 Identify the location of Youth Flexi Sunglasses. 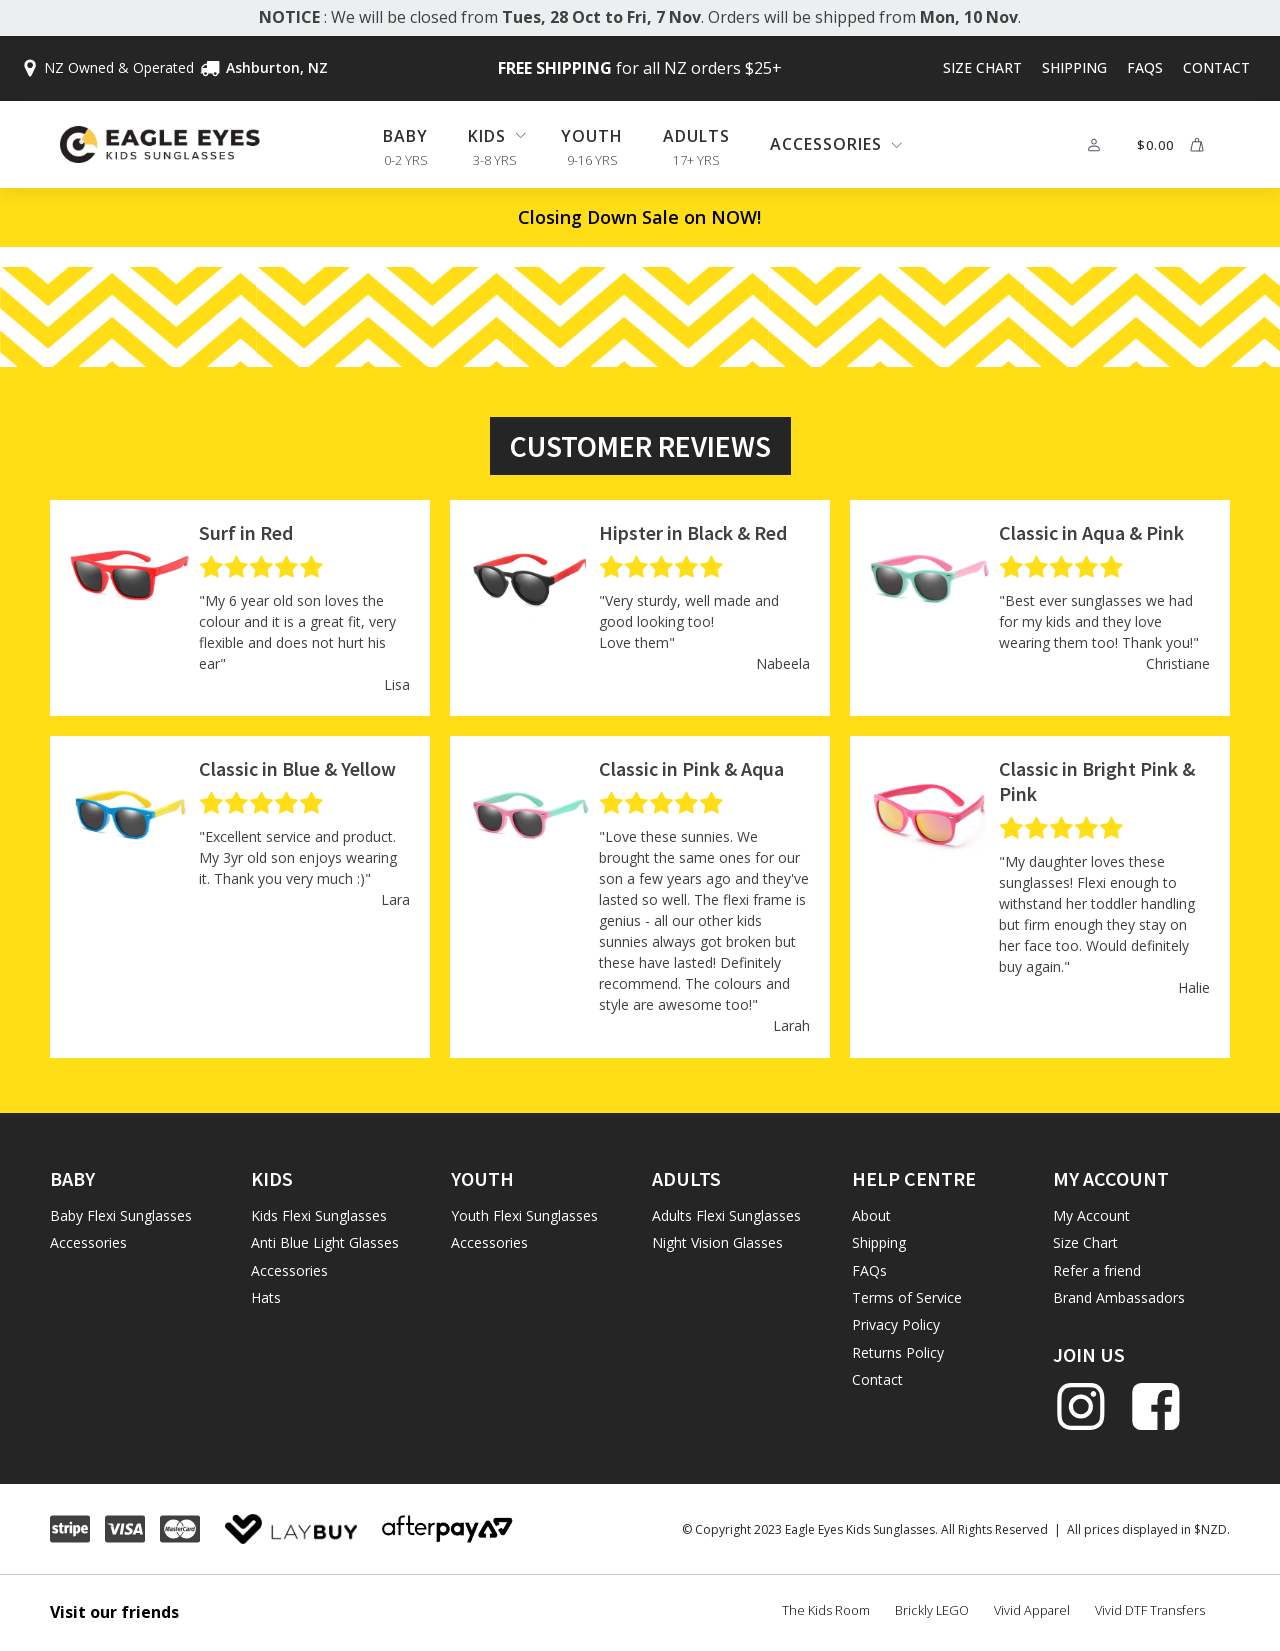
(524, 1215).